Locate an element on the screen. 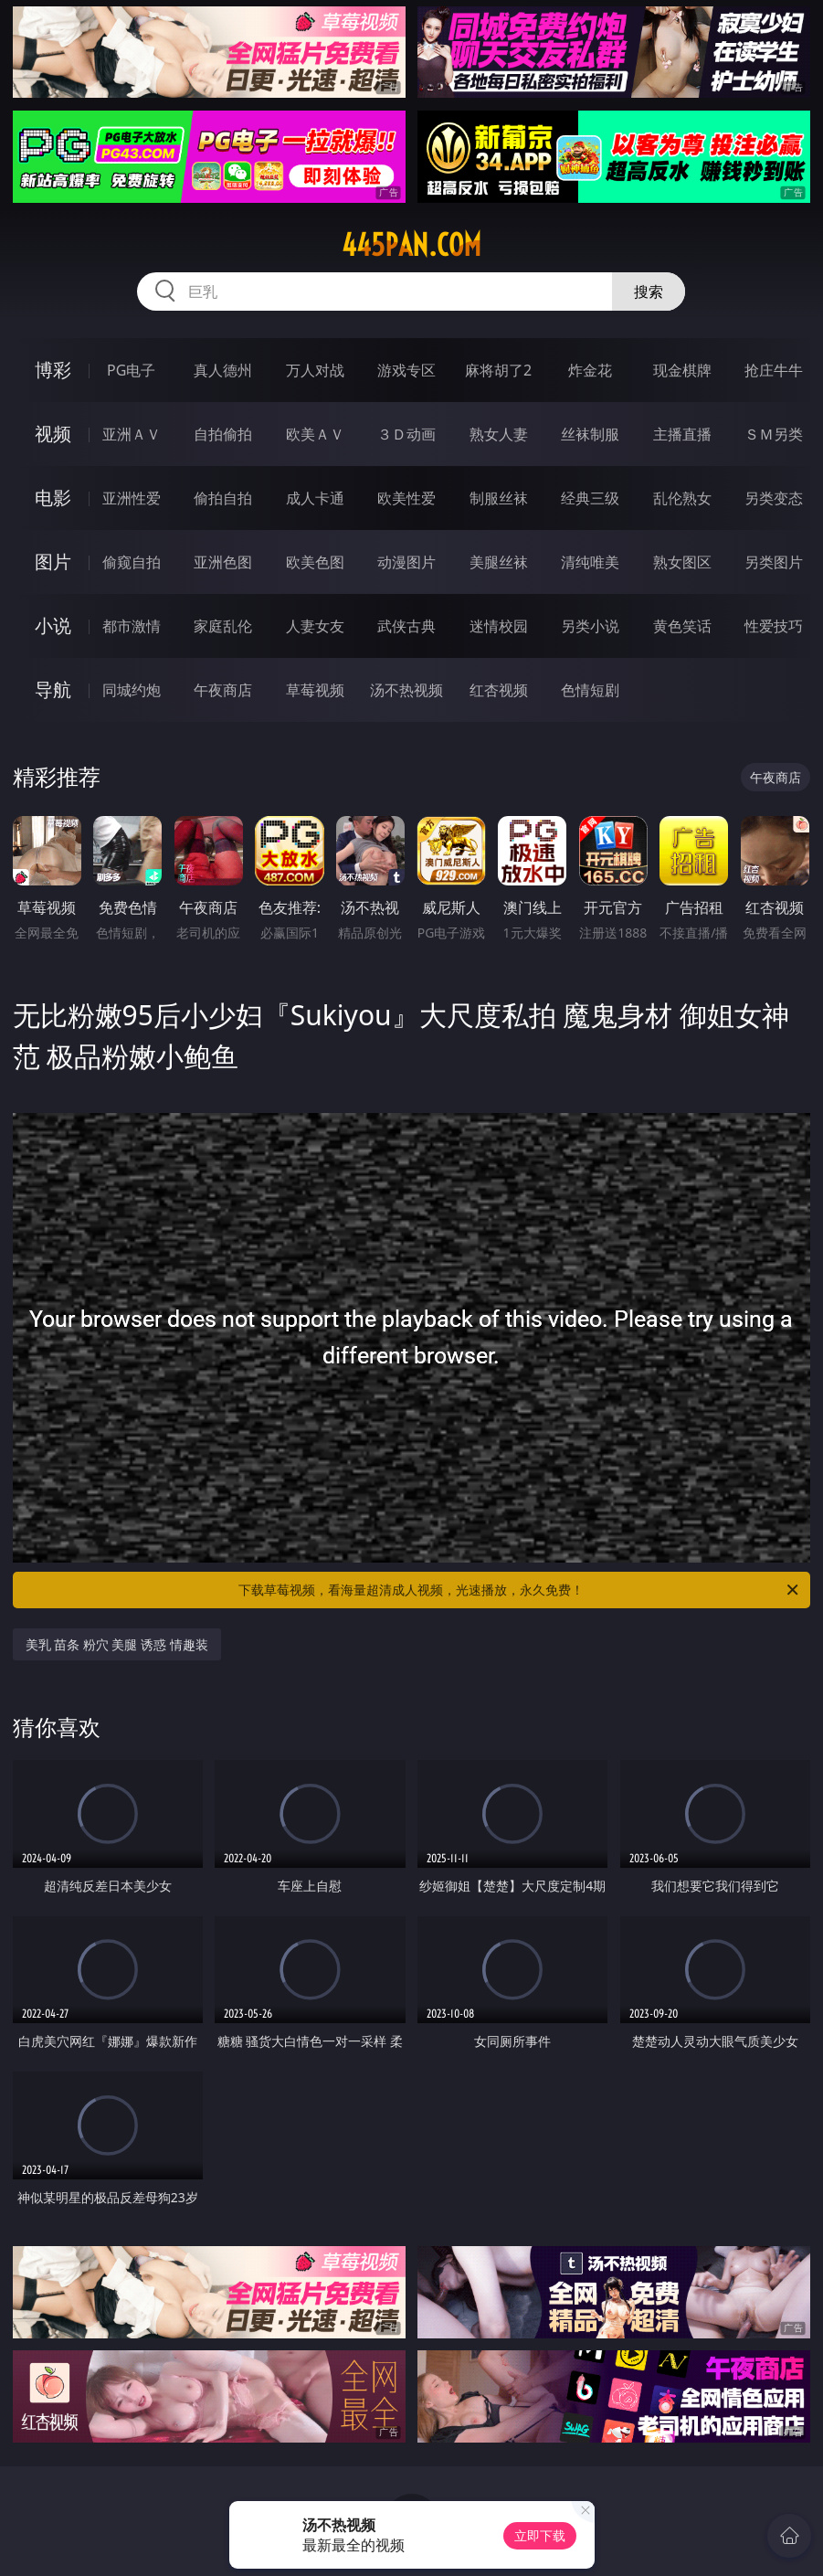  PG电子 is located at coordinates (131, 370).